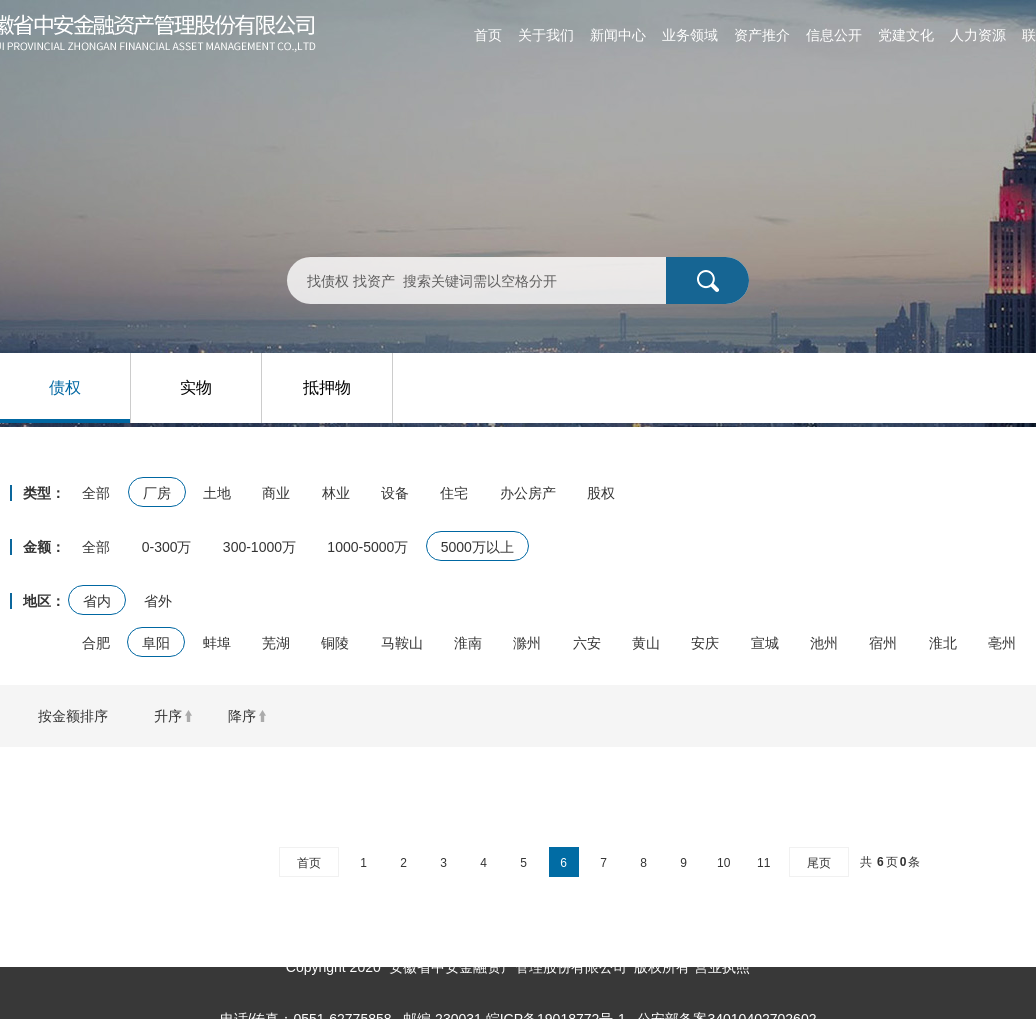  What do you see at coordinates (723, 863) in the screenshot?
I see `10` at bounding box center [723, 863].